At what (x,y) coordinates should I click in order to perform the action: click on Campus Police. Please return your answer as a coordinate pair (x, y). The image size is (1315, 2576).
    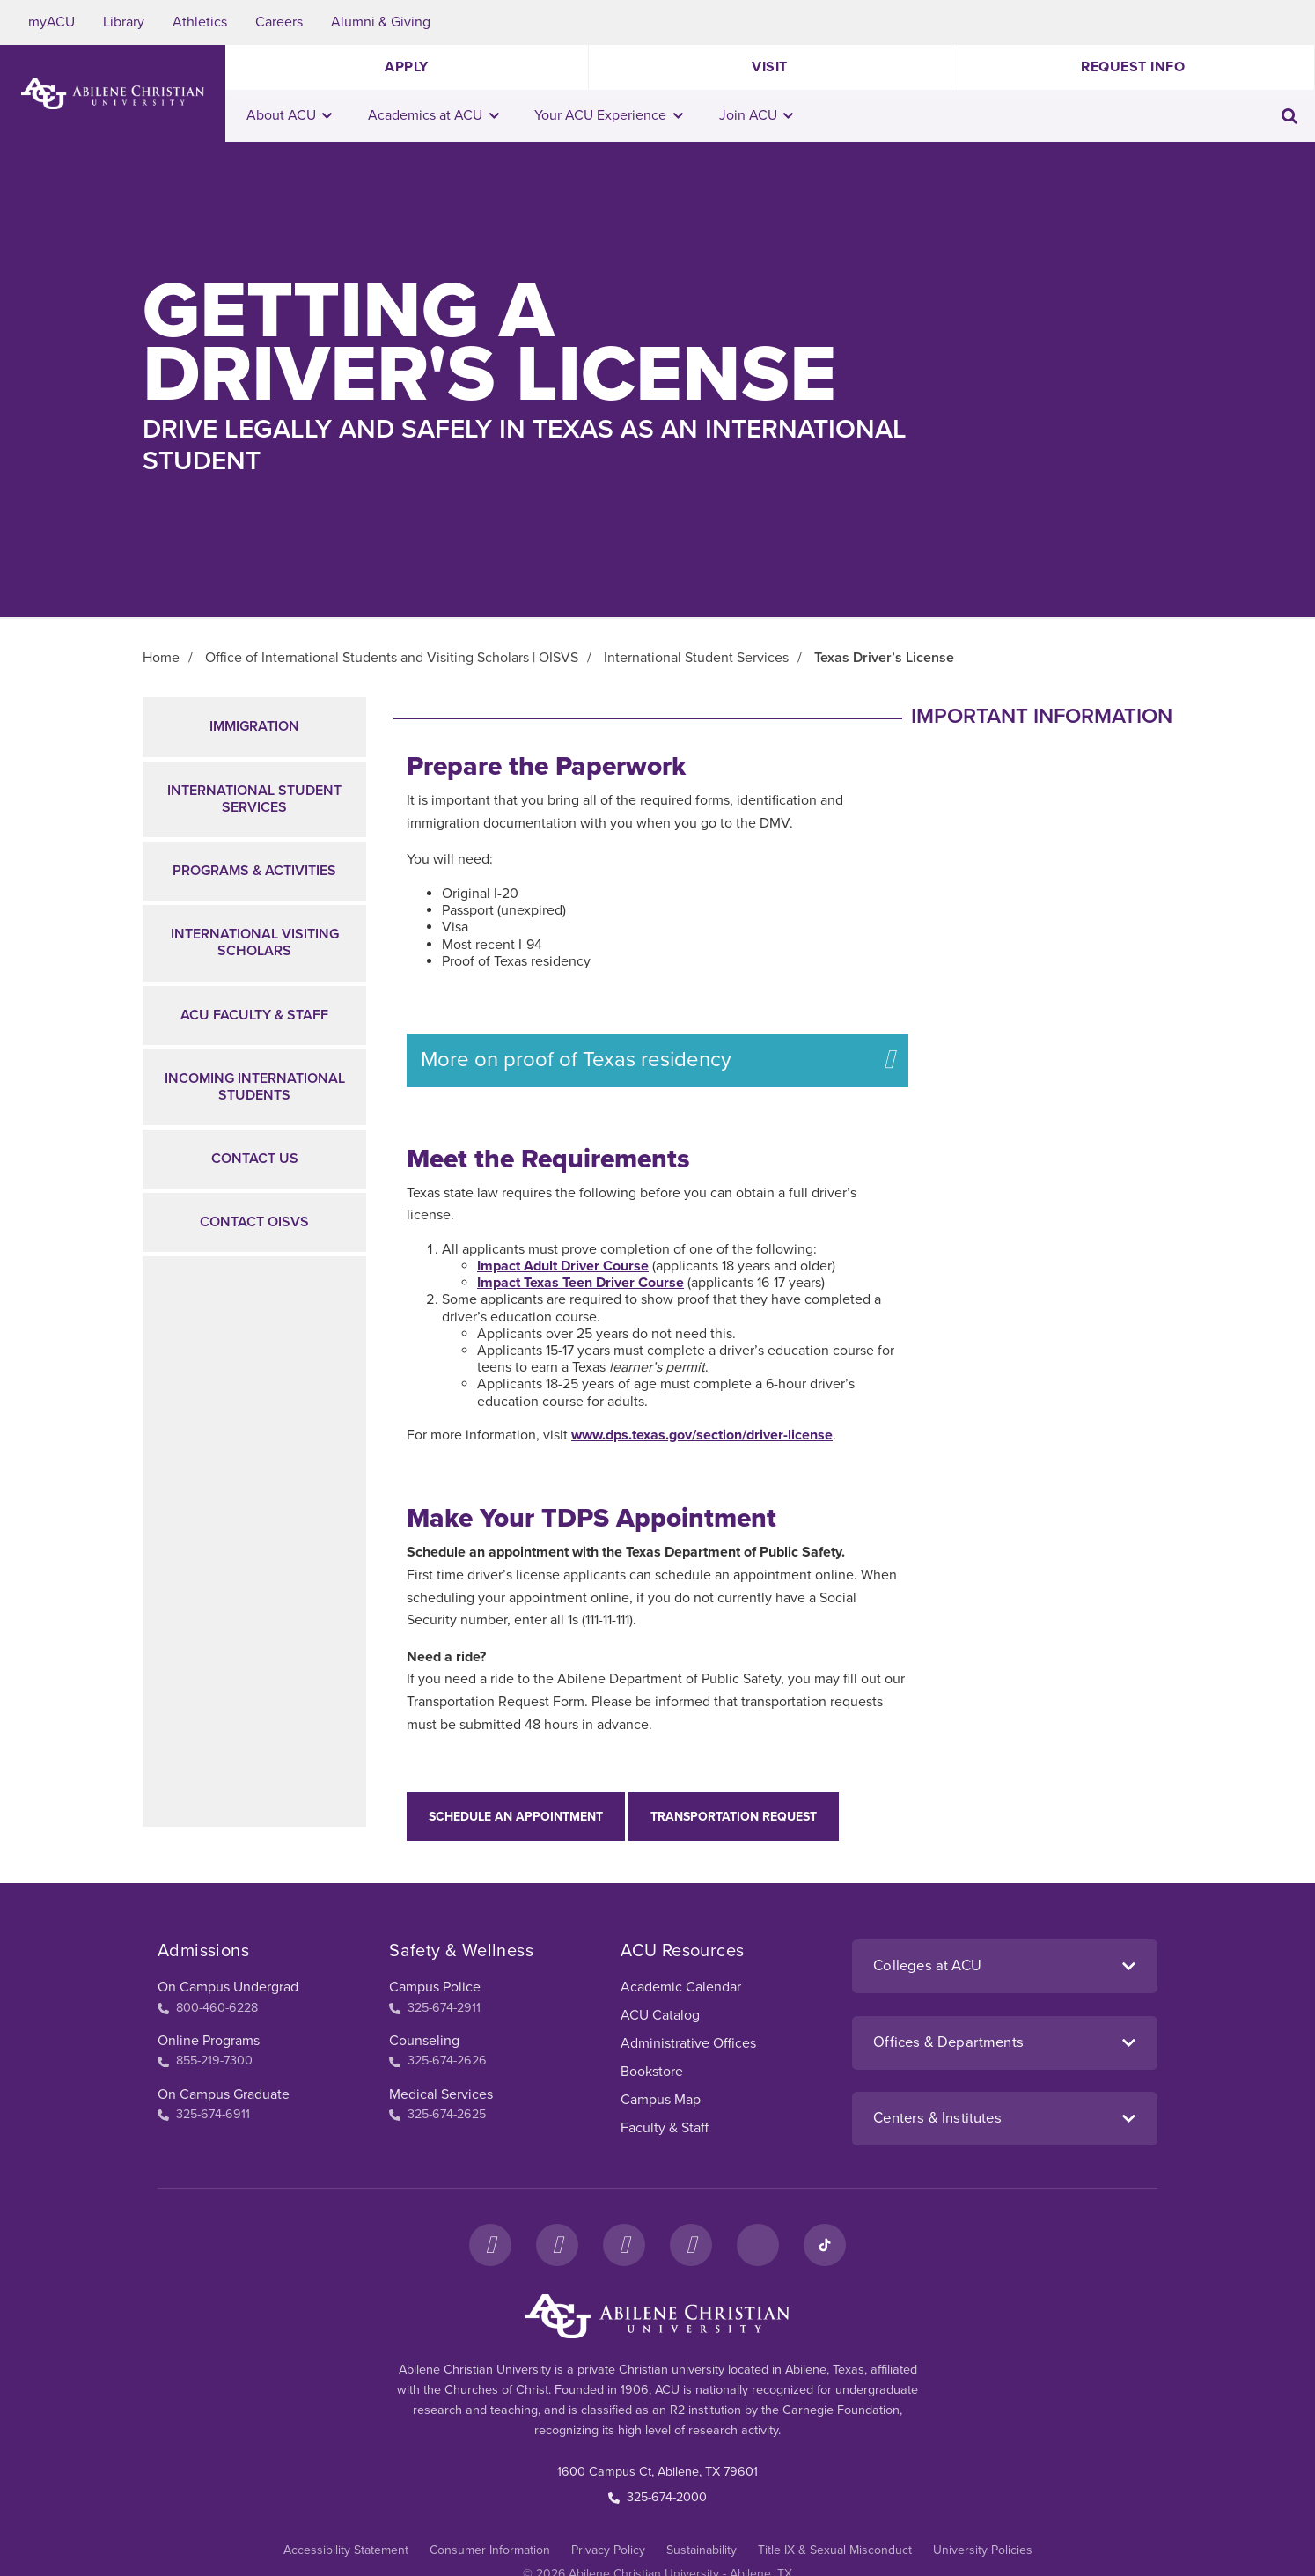
    Looking at the image, I should click on (435, 1987).